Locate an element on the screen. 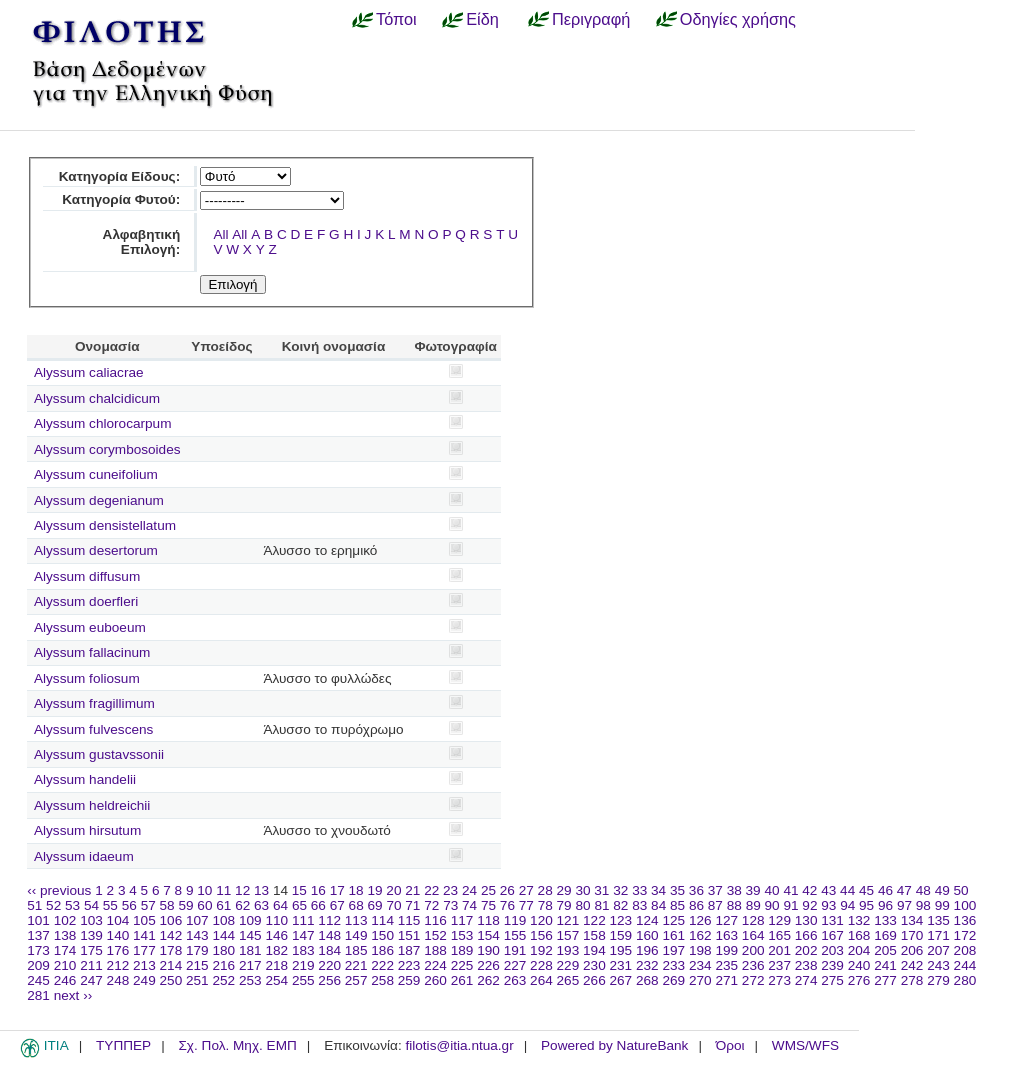 The width and height of the screenshot is (1024, 1068). 78 is located at coordinates (545, 905).